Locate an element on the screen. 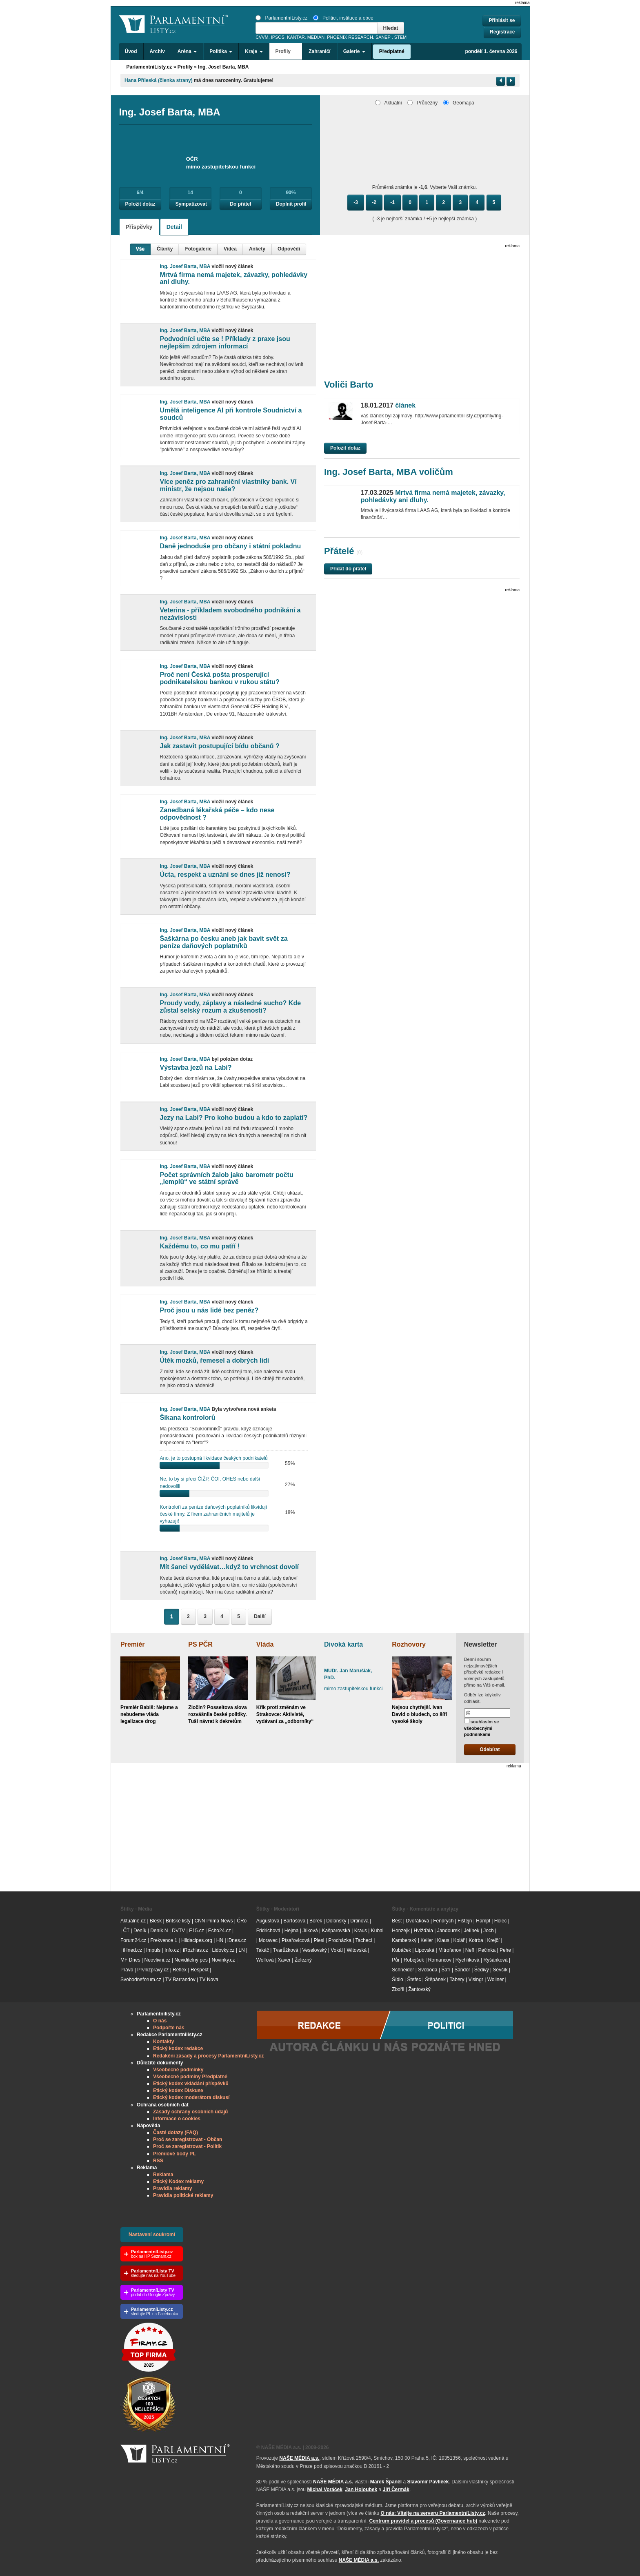  Jílková is located at coordinates (310, 1930).